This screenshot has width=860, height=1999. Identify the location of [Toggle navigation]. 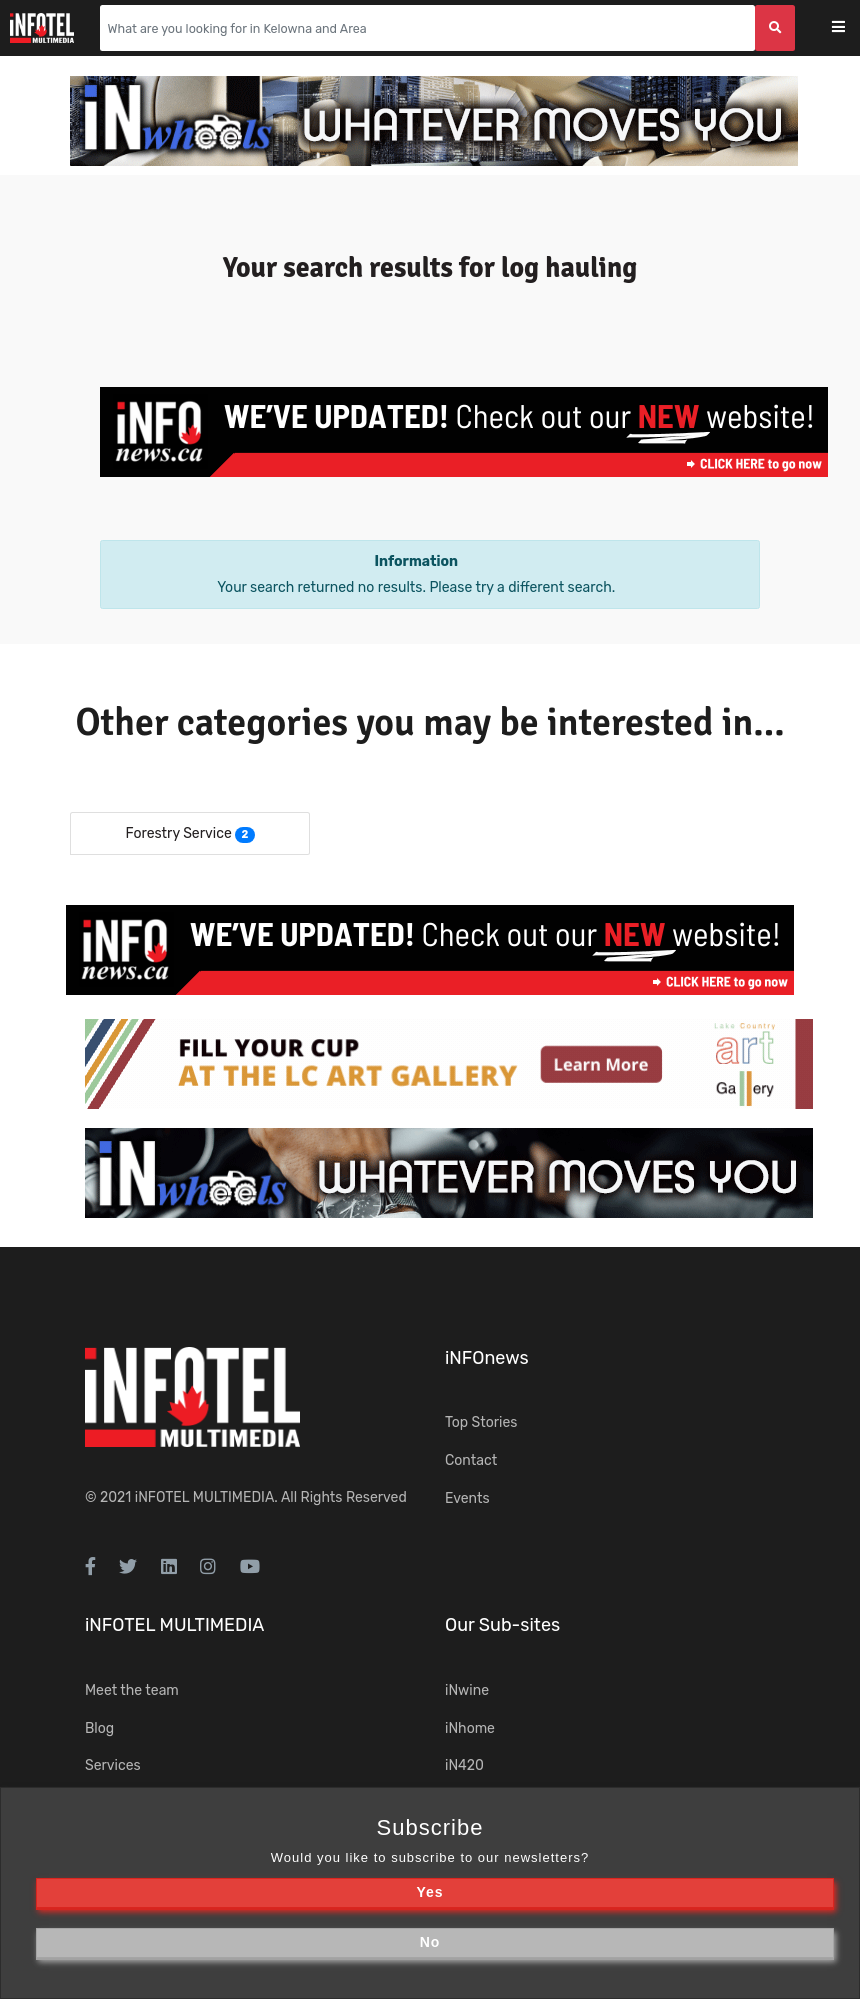
(851, 28).